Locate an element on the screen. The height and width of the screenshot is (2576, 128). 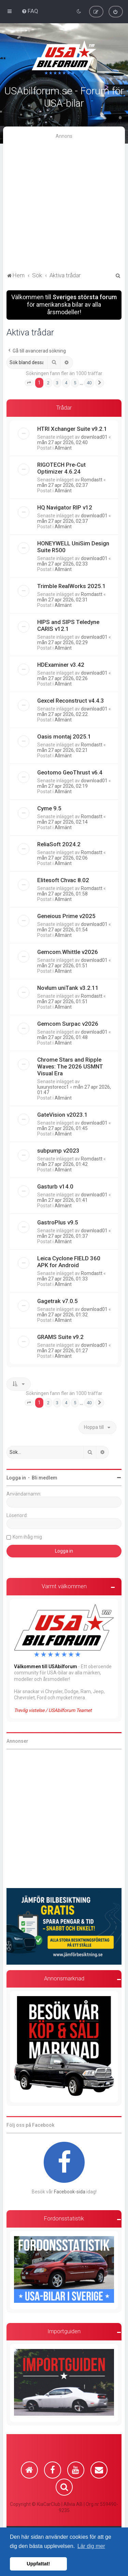
Bli medlem is located at coordinates (44, 1477).